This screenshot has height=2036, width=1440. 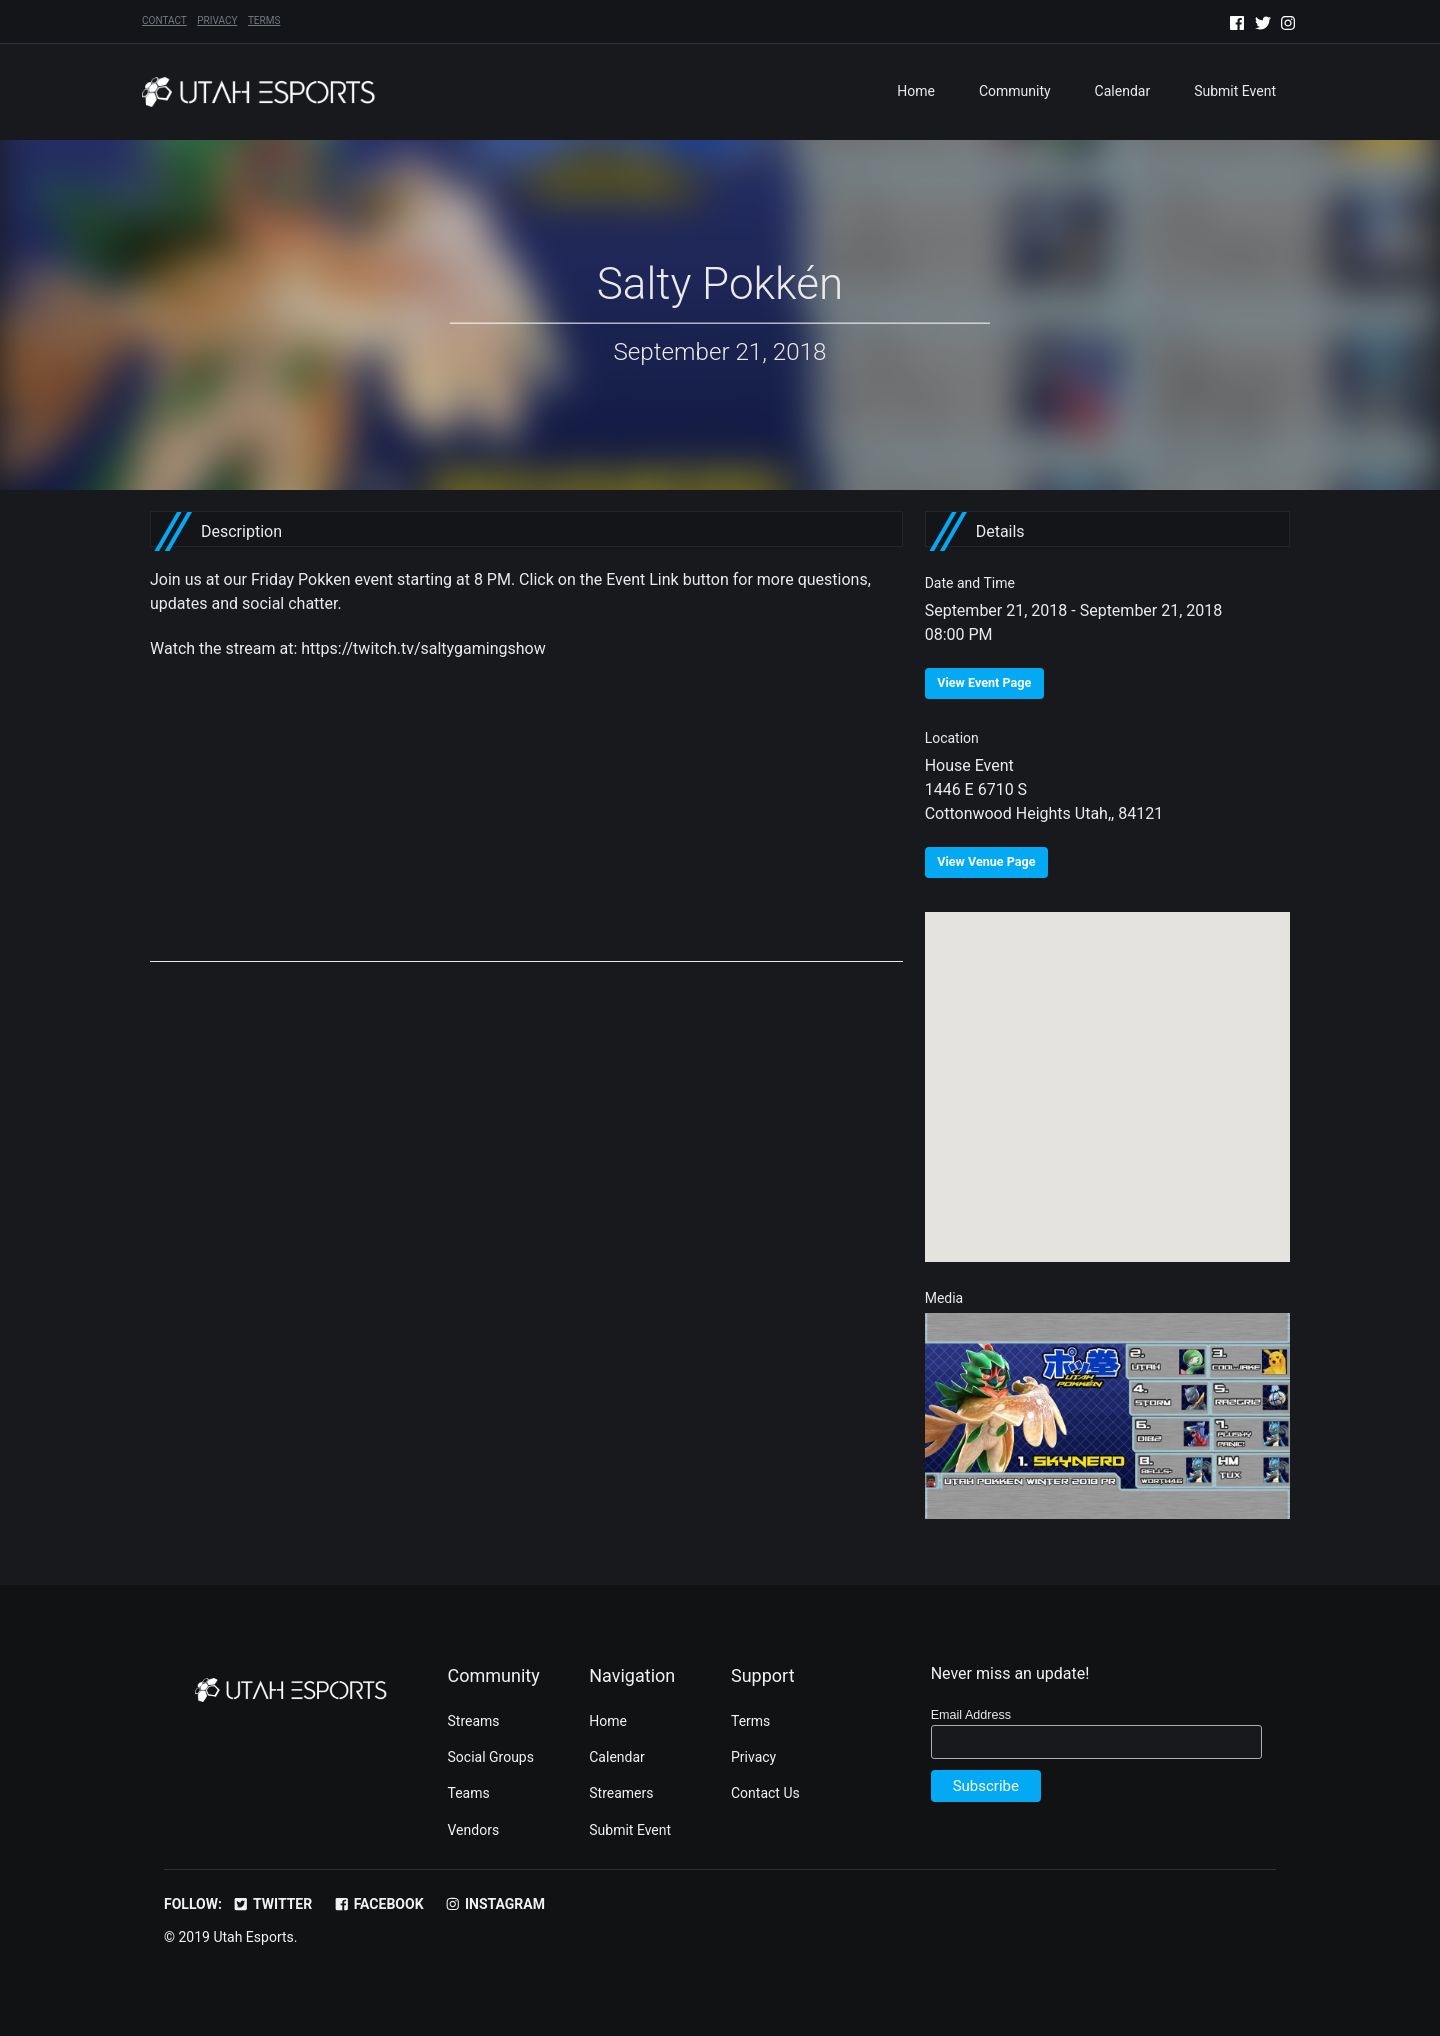 I want to click on Calendar, so click(x=1123, y=91).